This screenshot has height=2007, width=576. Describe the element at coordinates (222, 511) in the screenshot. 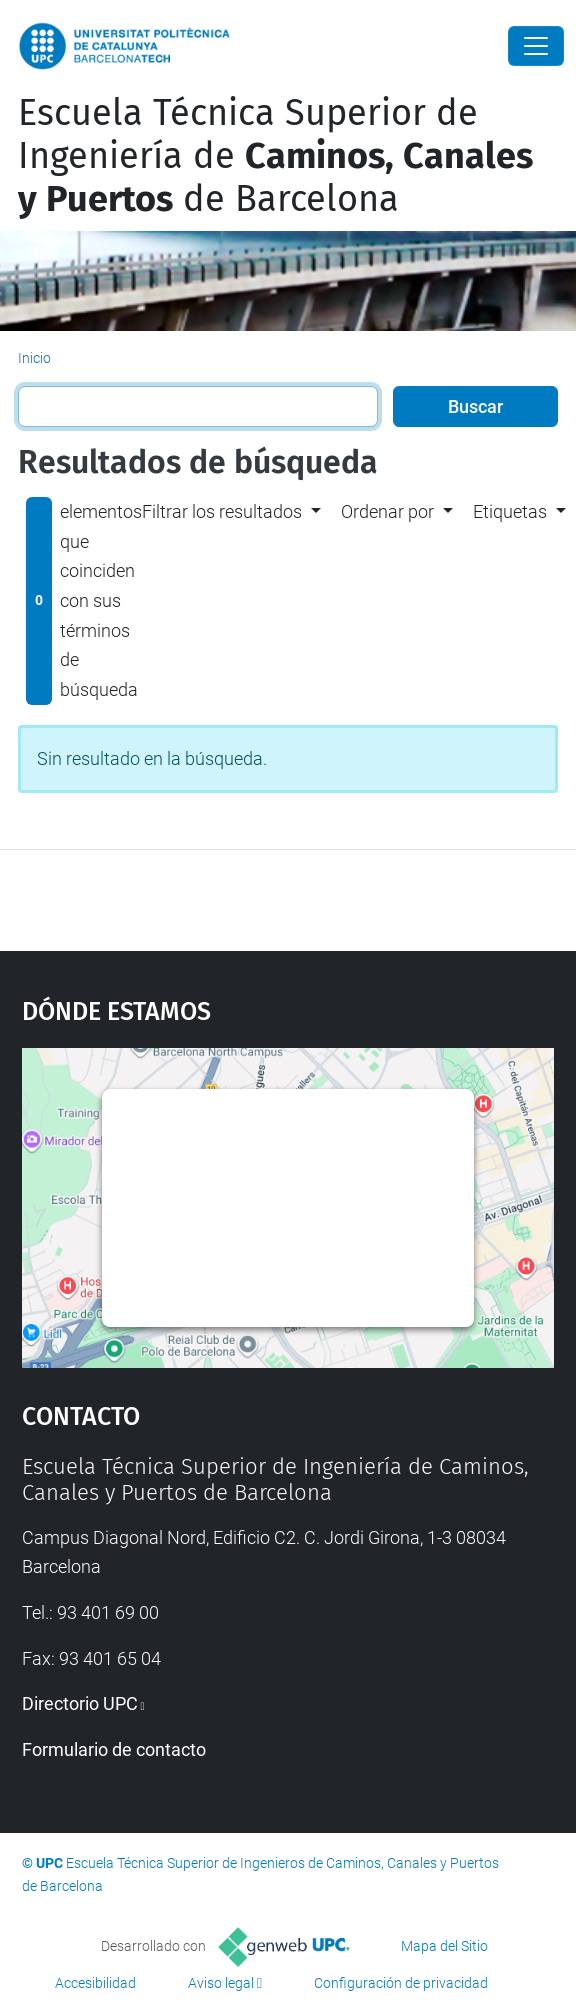

I see `Filtrar los resultados [button]` at that location.